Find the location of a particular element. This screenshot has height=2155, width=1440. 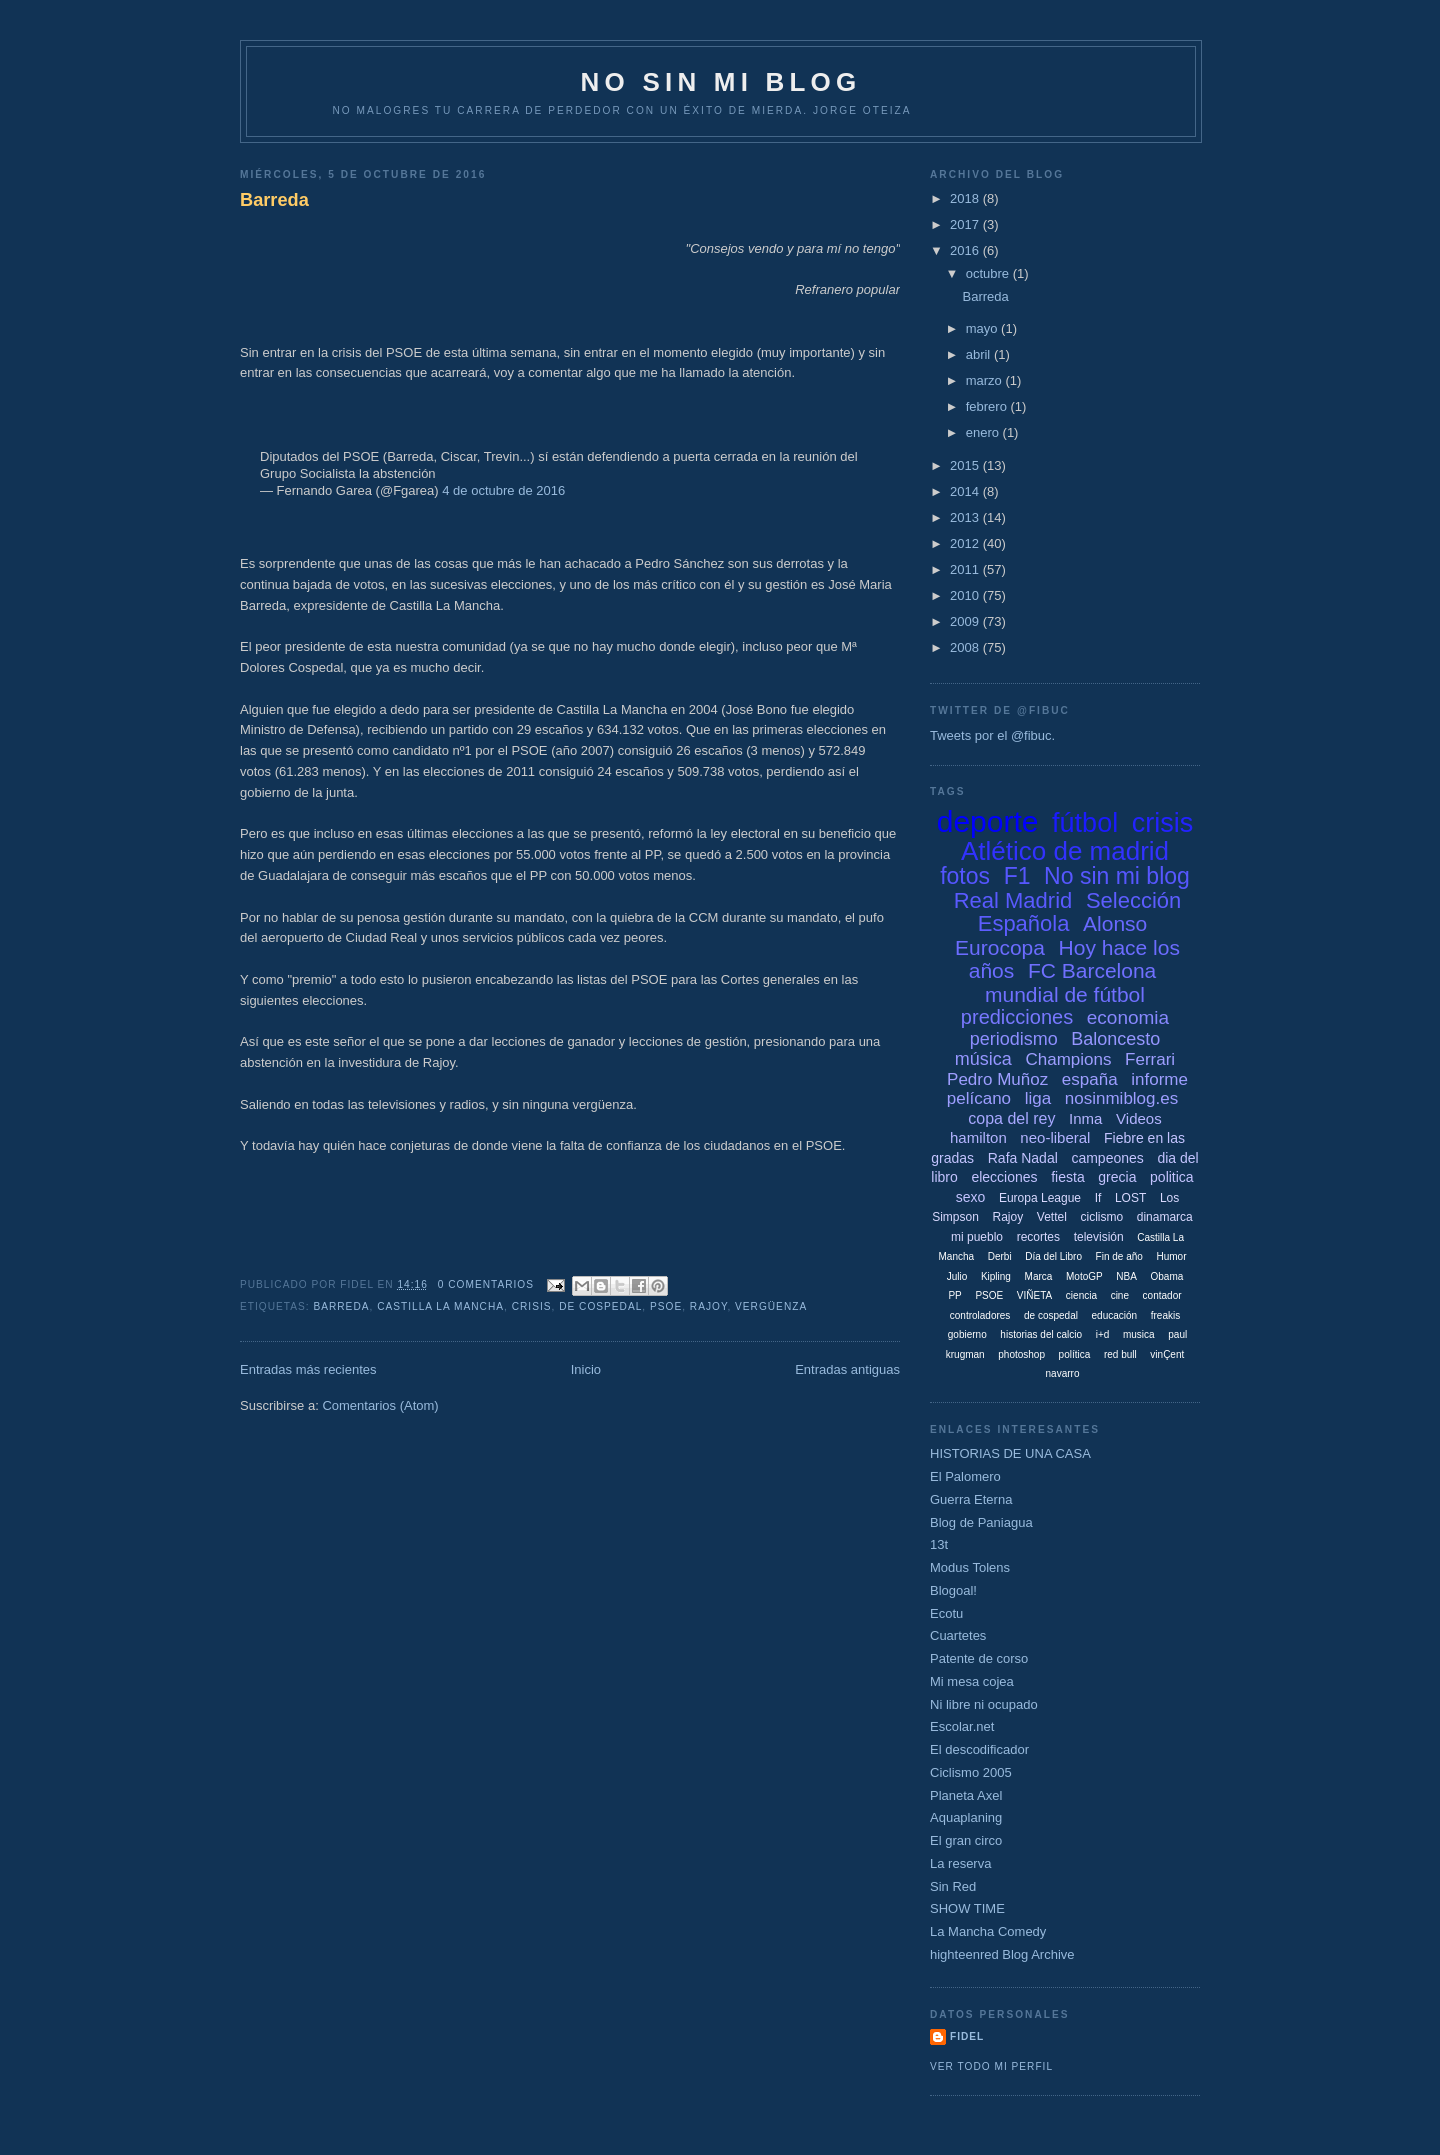

Comentarios (Atom) is located at coordinates (380, 1405).